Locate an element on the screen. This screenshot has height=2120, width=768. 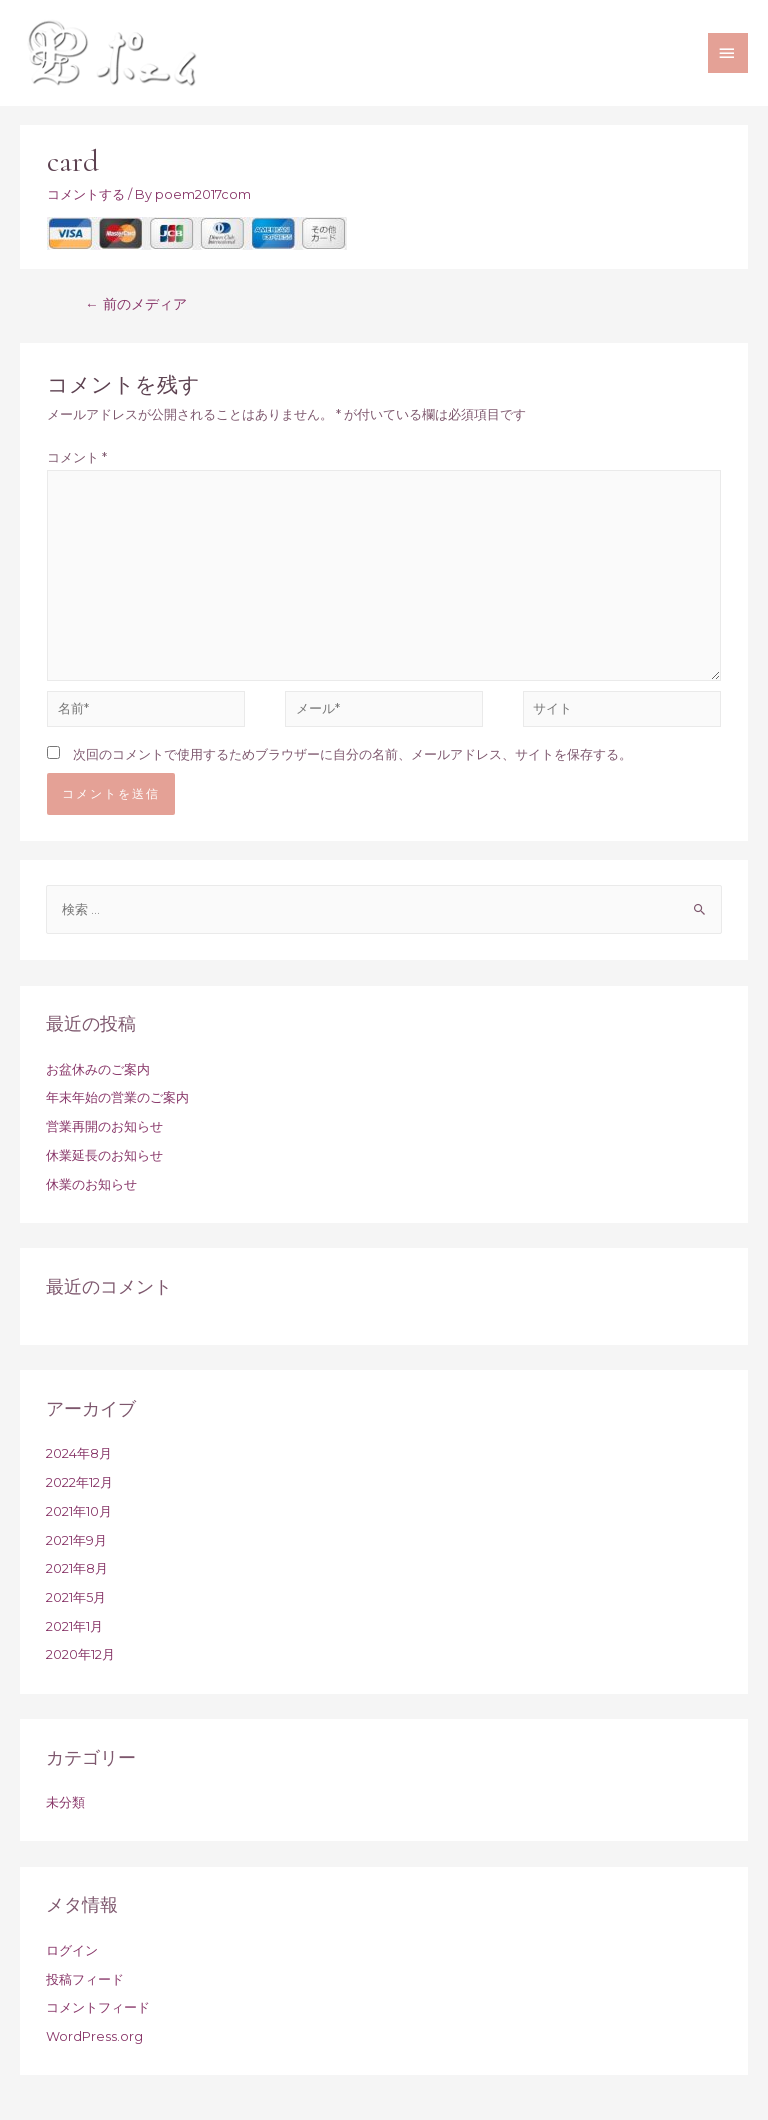
休業延長のお知らせ is located at coordinates (104, 1155).